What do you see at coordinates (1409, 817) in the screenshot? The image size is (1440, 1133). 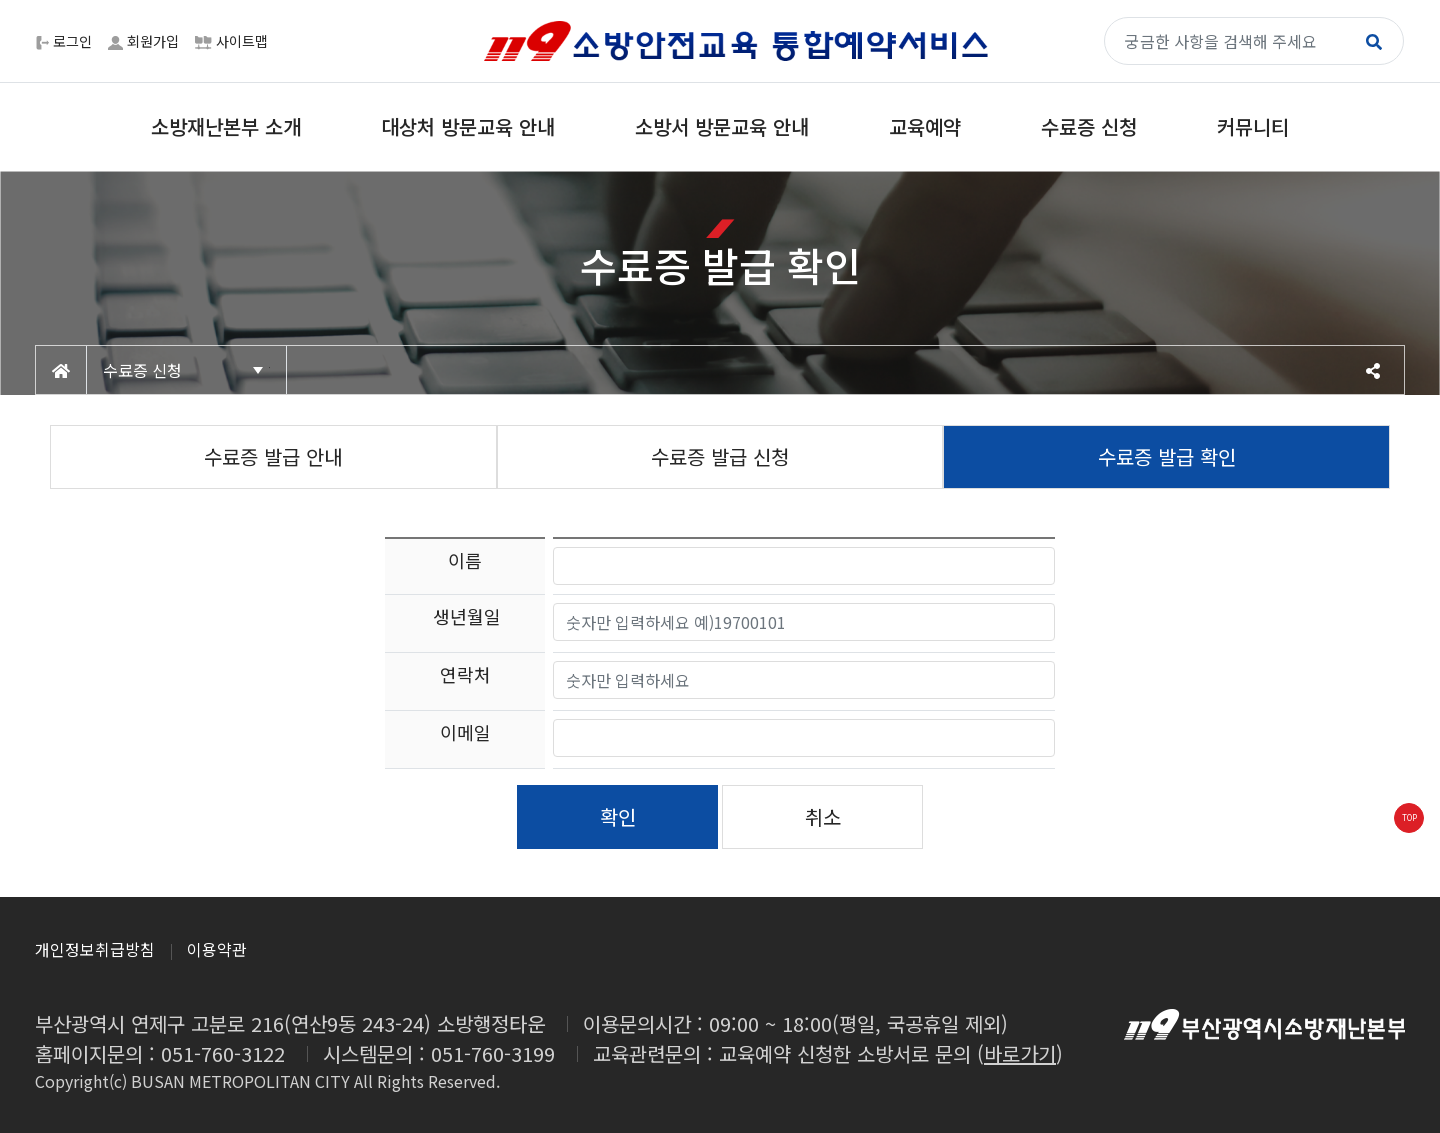 I see `TOP` at bounding box center [1409, 817].